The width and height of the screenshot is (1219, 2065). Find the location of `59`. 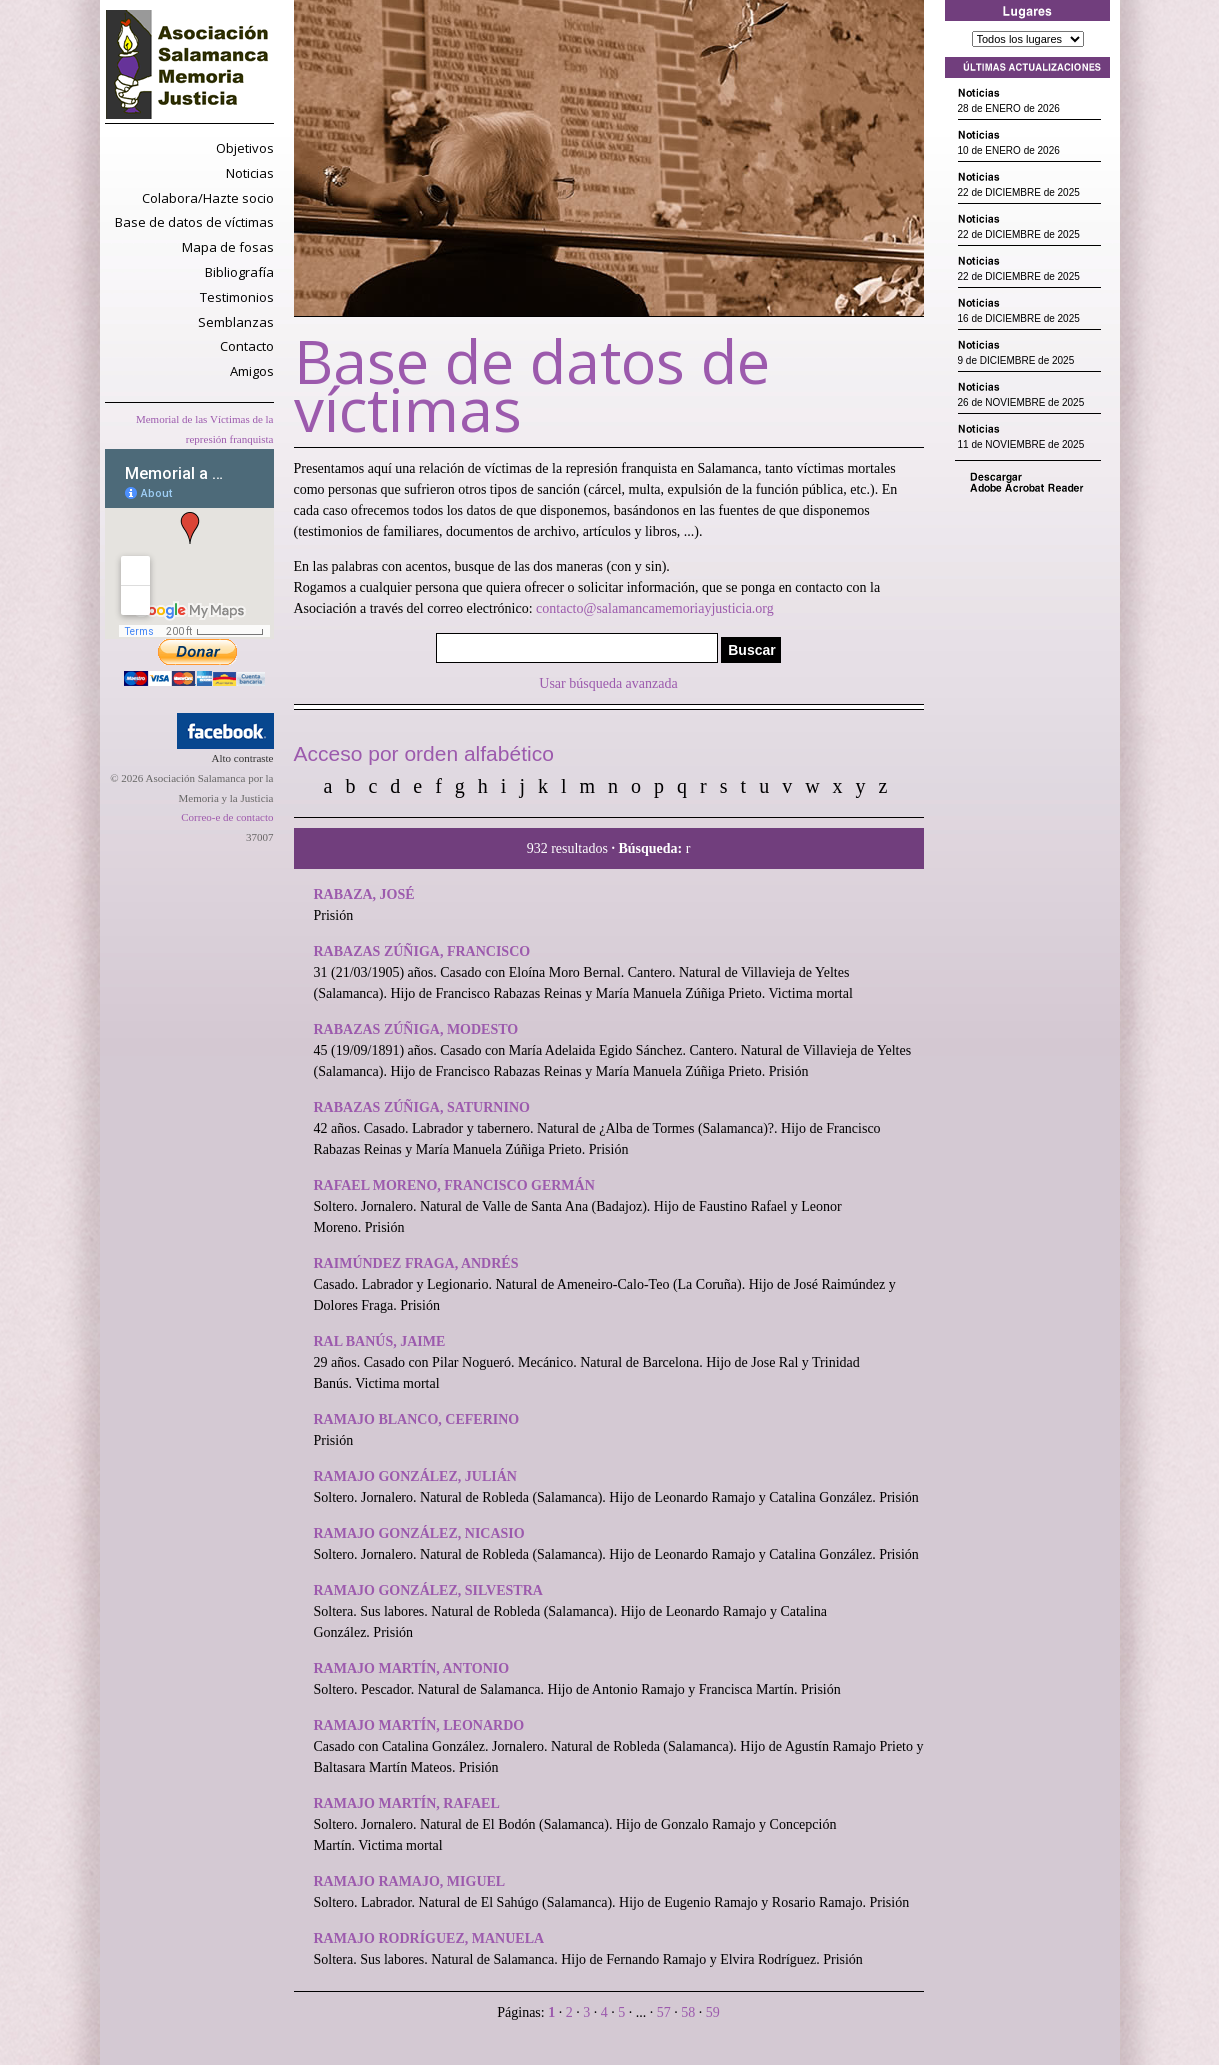

59 is located at coordinates (713, 2012).